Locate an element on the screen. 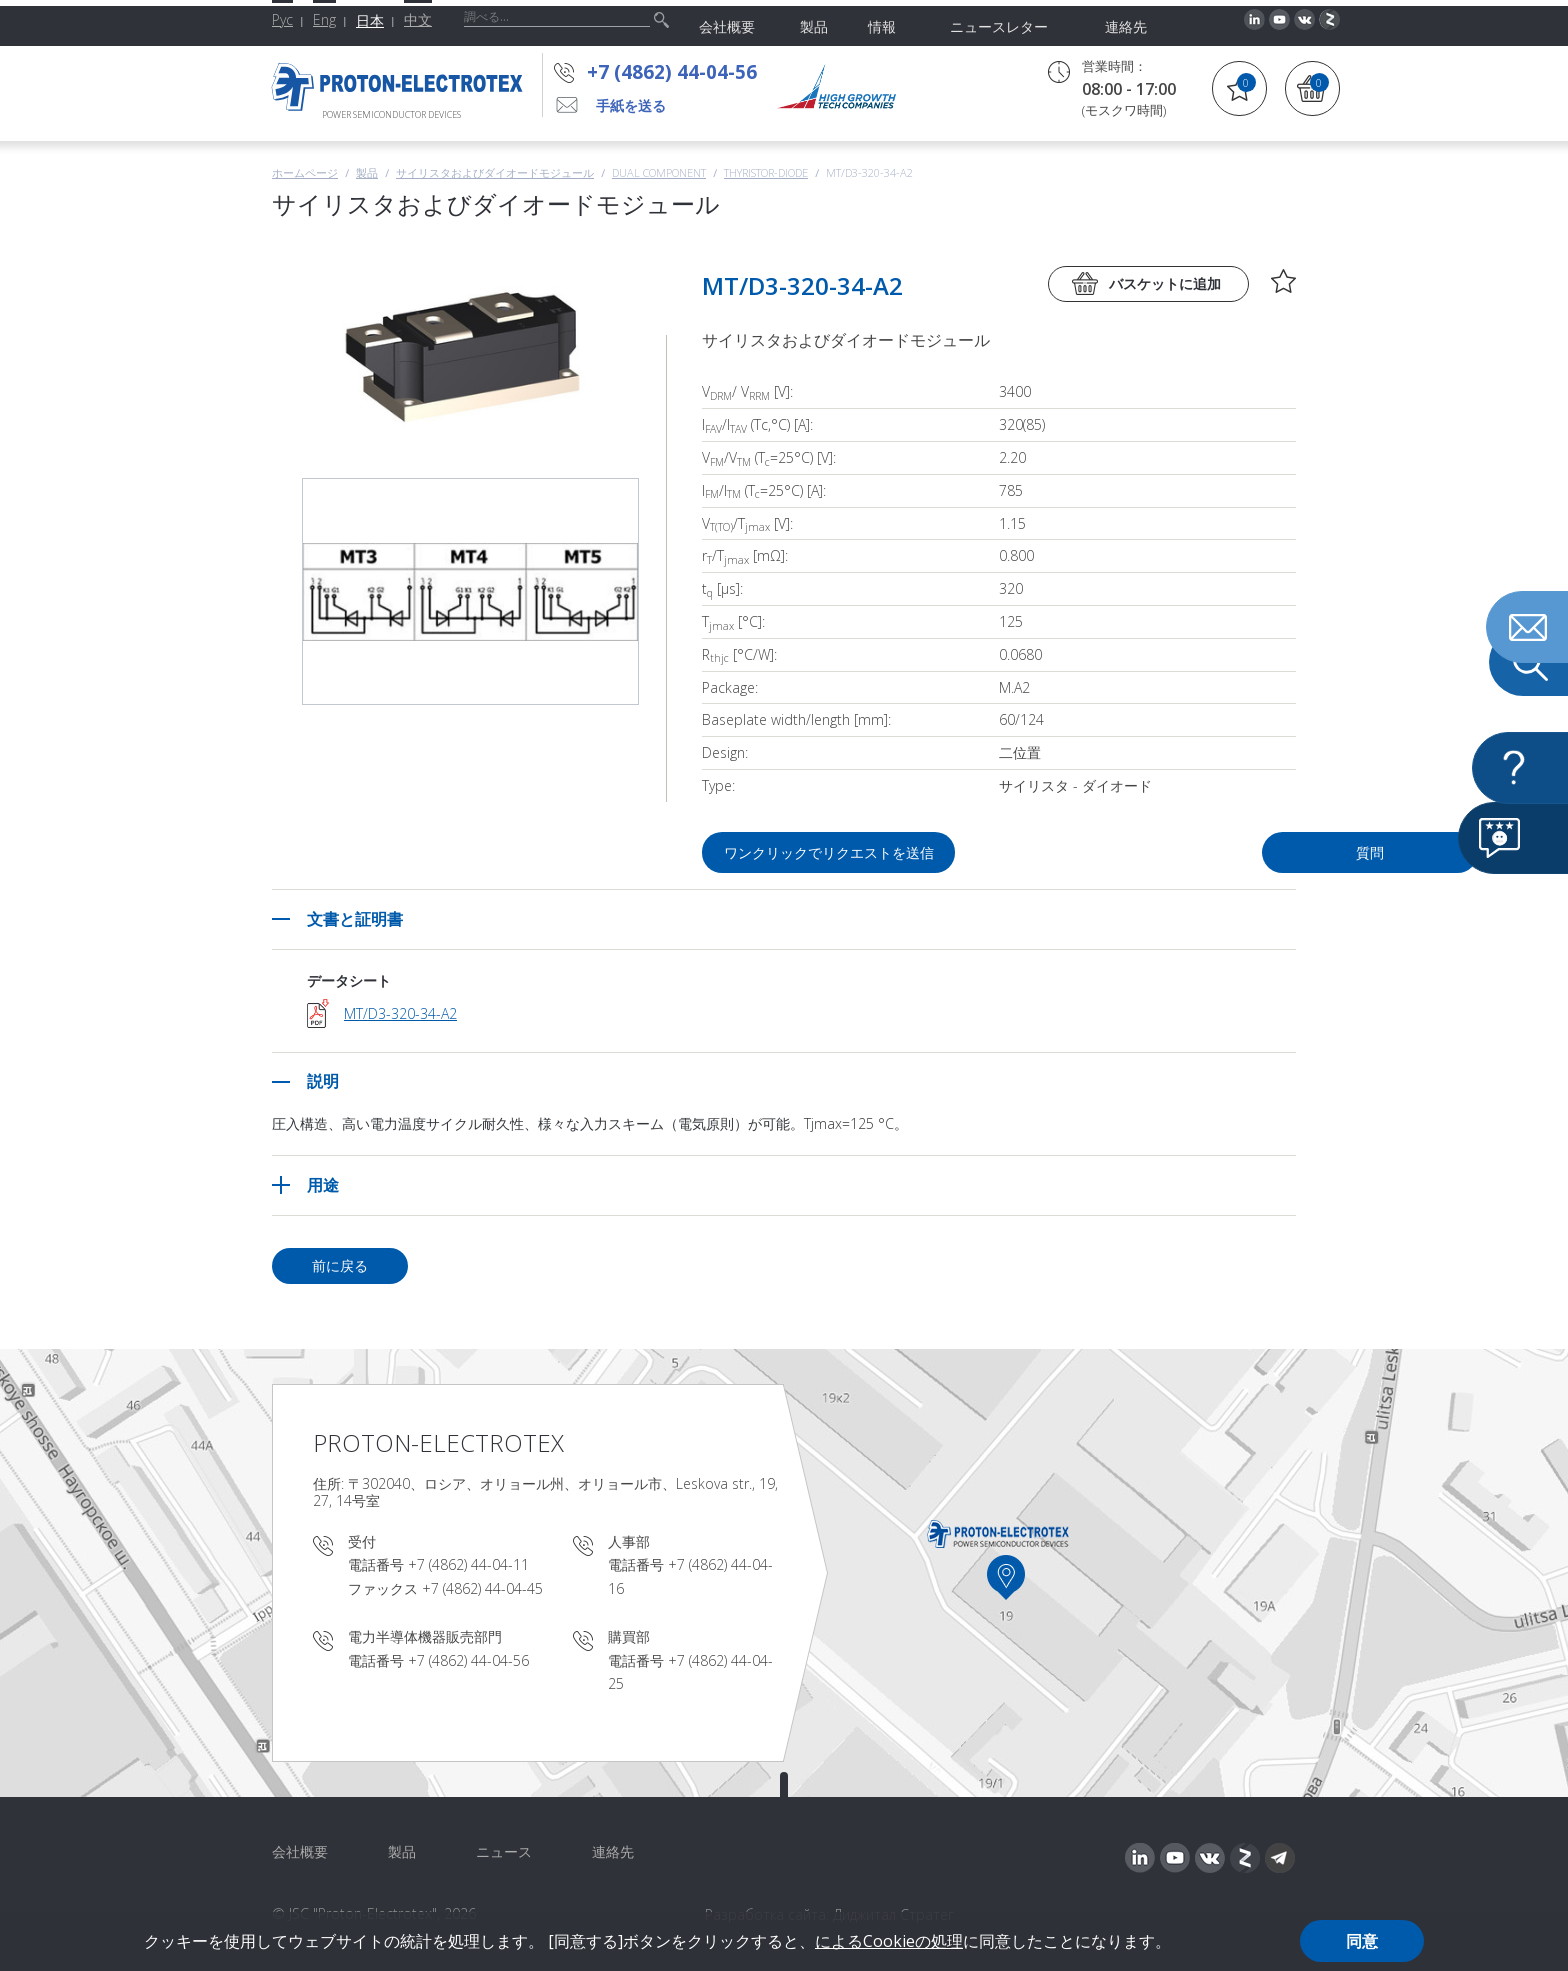 Image resolution: width=1568 pixels, height=1971 pixels. によるCookieの処理 is located at coordinates (889, 1941).